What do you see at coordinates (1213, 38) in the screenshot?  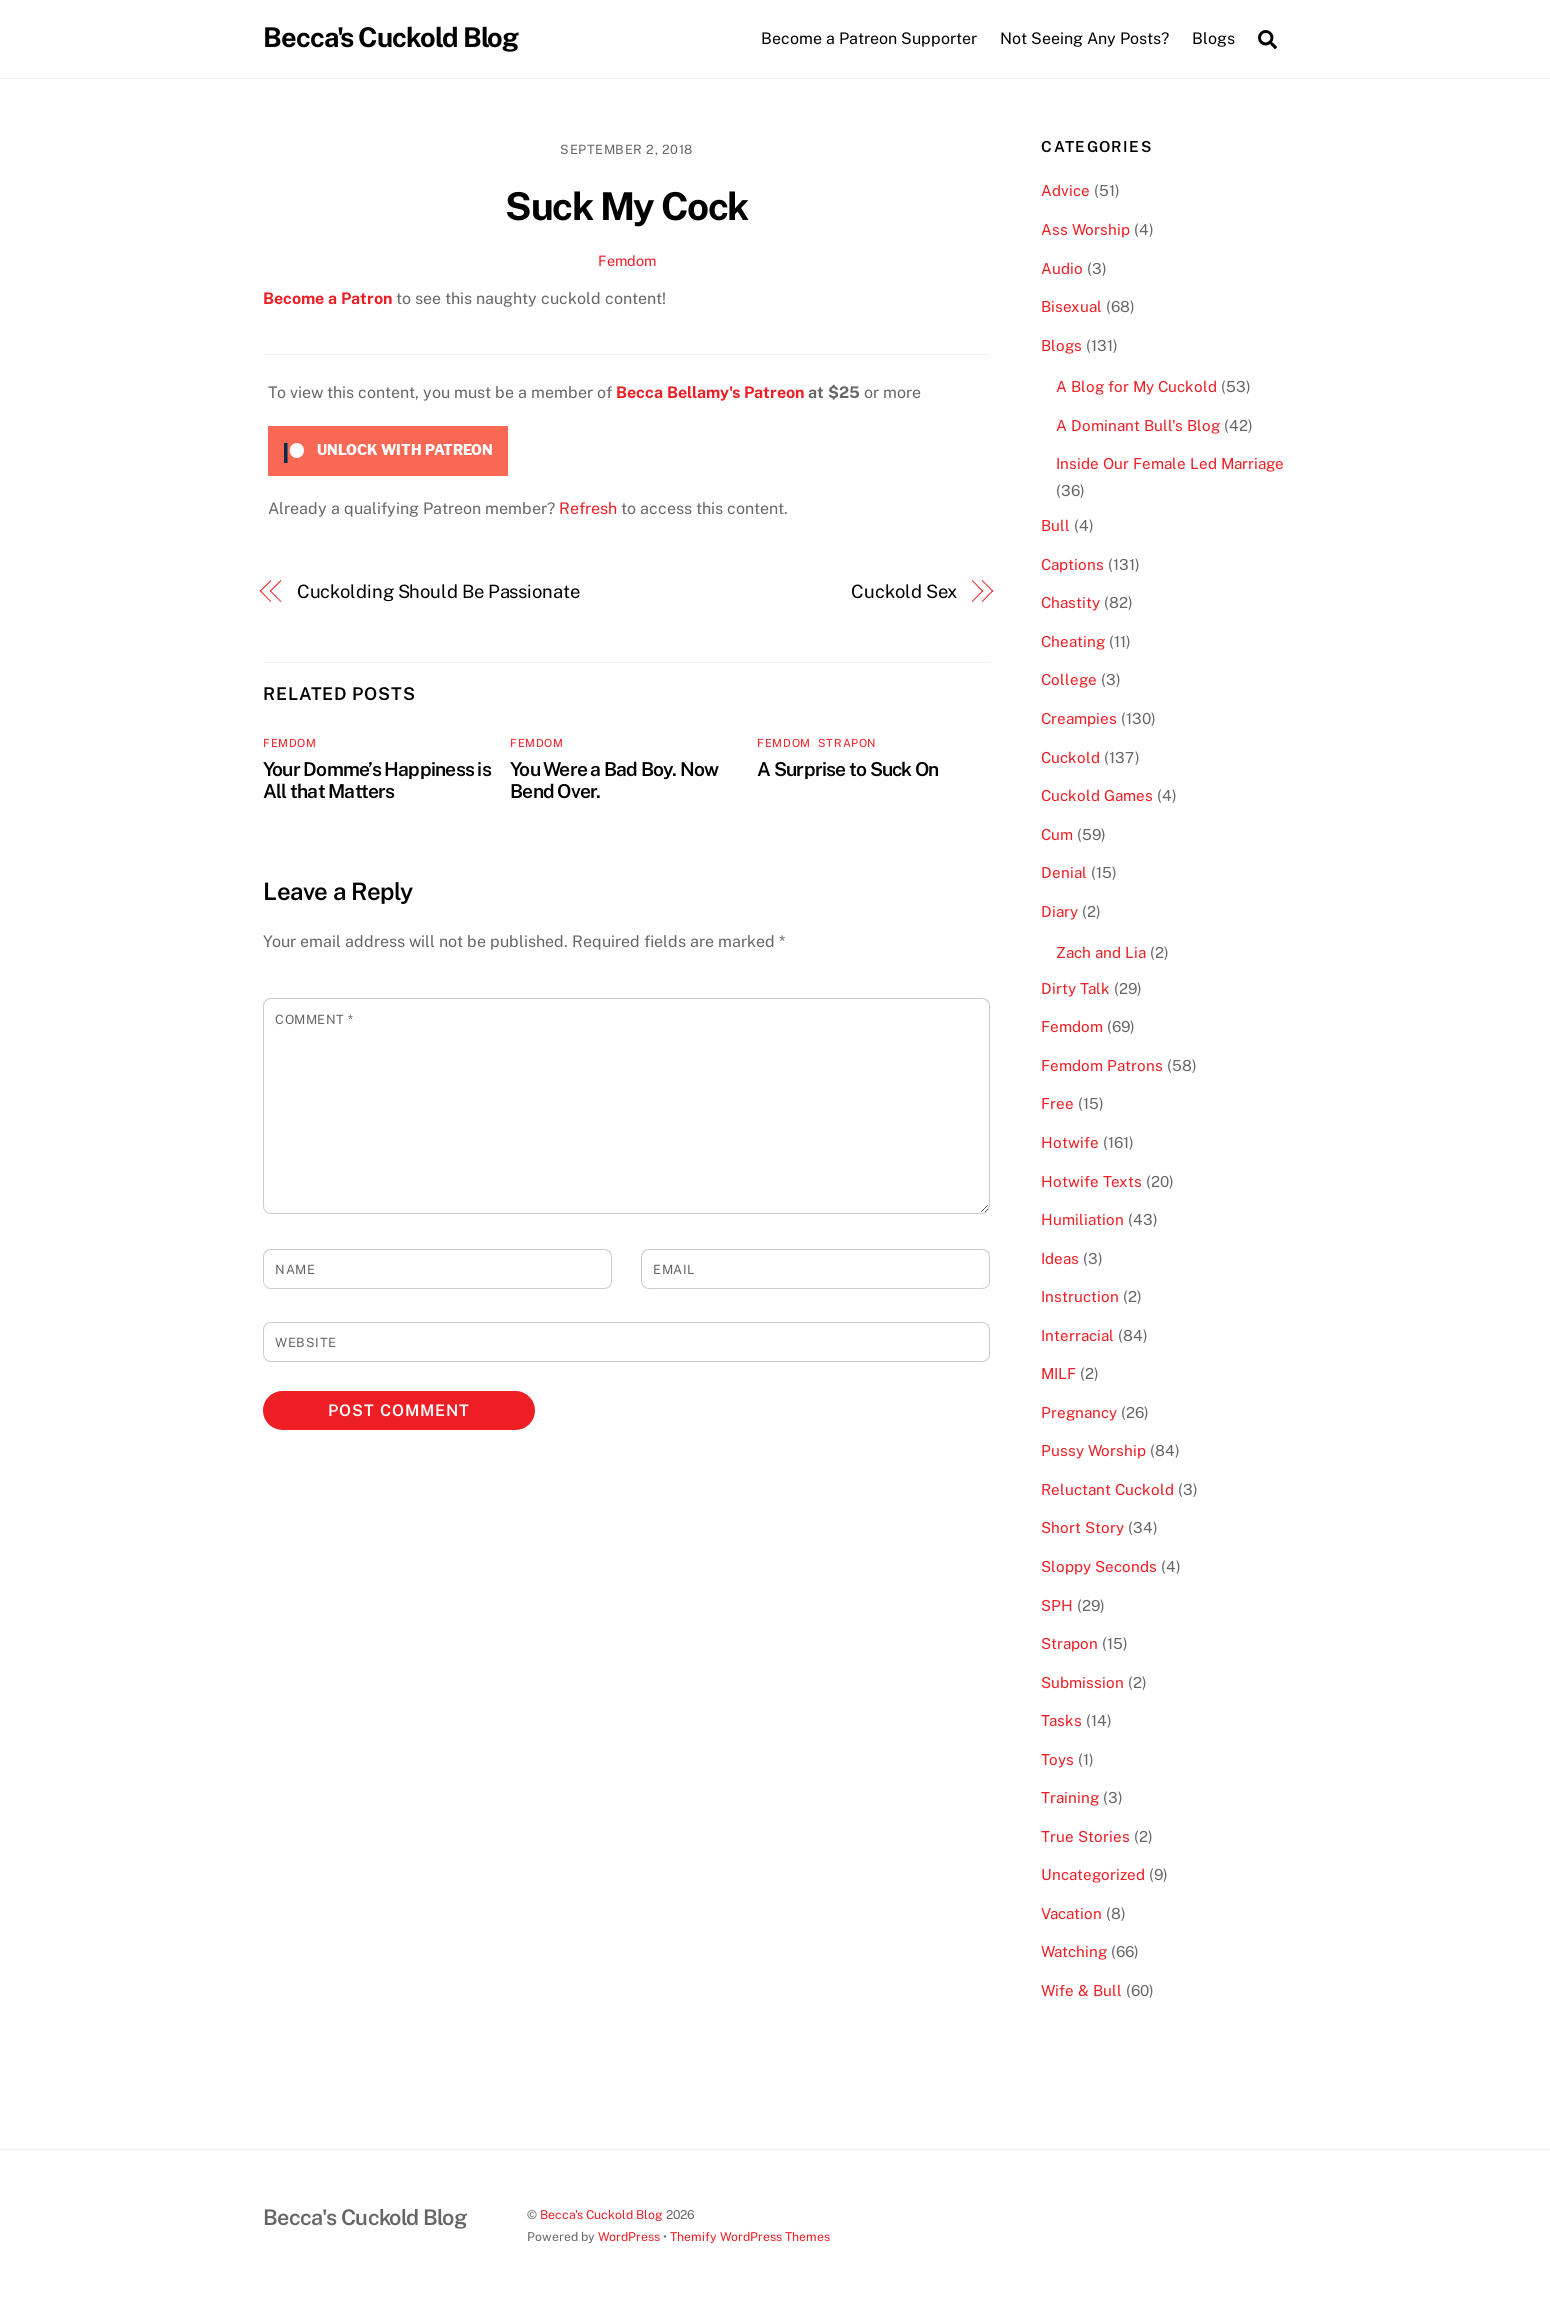 I see `Blogs [button]` at bounding box center [1213, 38].